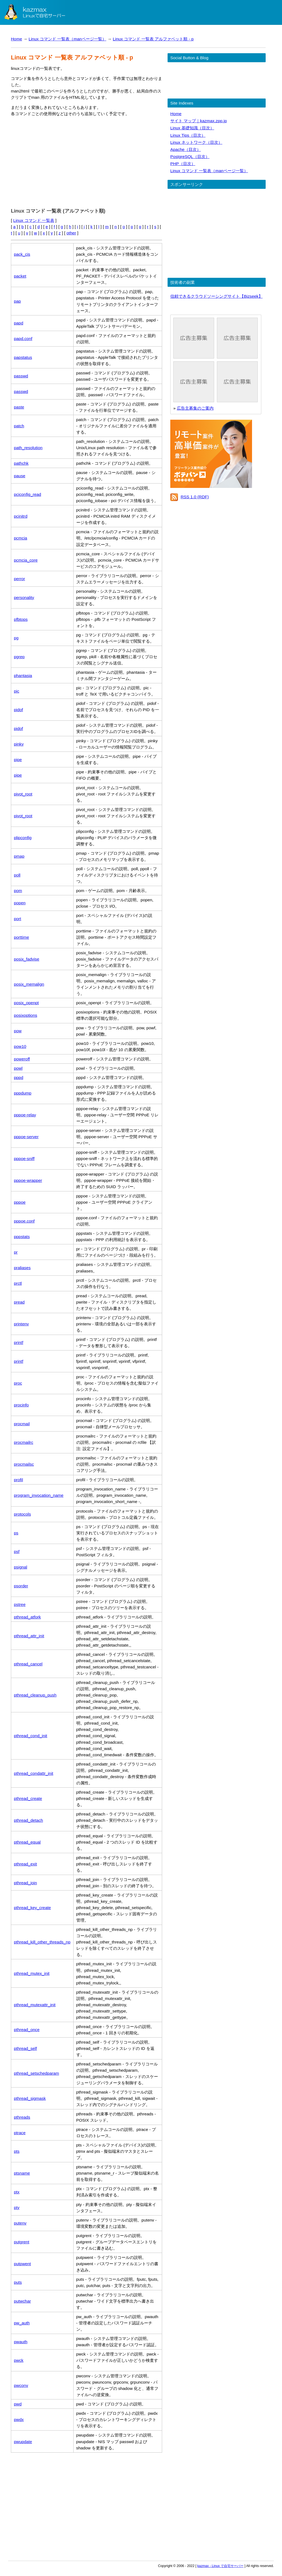  I want to click on Linux コマンド 一覧表, so click(33, 220).